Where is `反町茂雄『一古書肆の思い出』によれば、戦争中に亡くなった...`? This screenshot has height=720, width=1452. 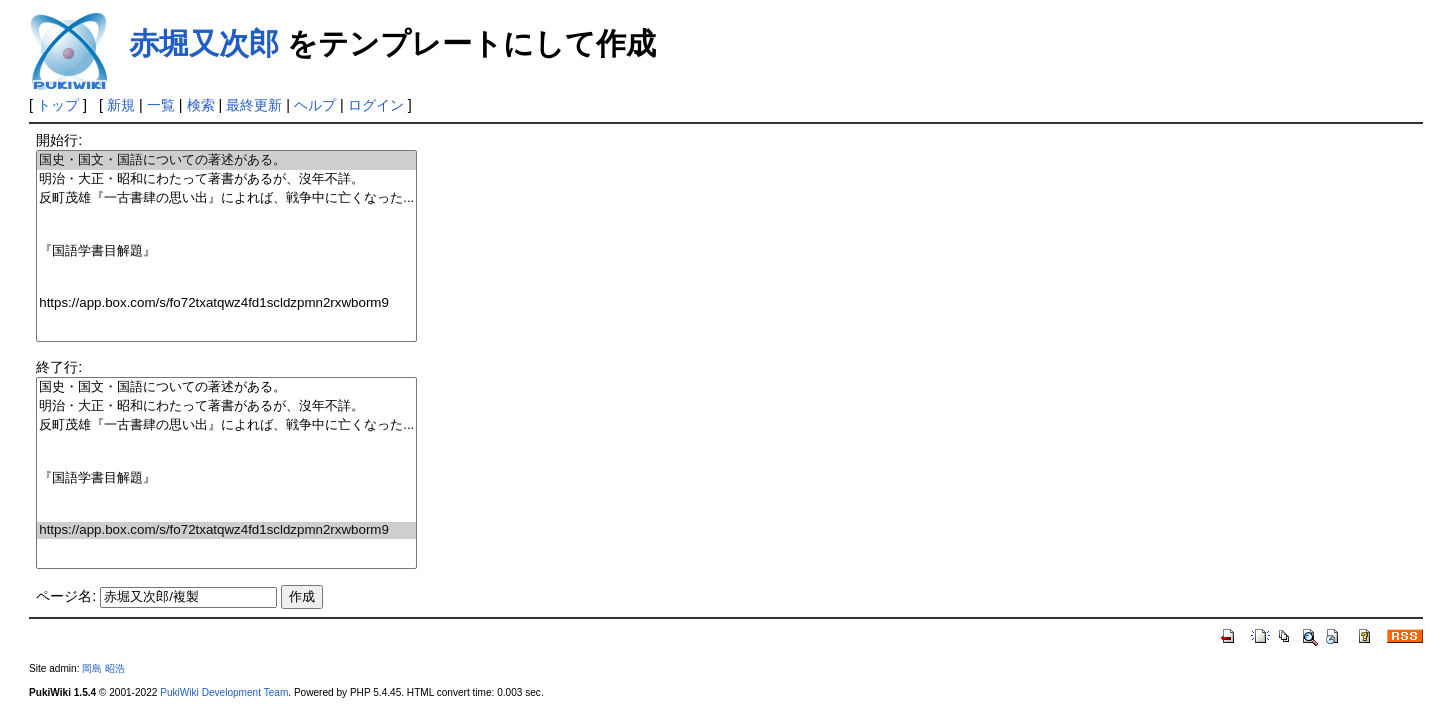
反町茂雄『一古書肆の思い出』によれば、戦争中に亡くなった... is located at coordinates (226, 198).